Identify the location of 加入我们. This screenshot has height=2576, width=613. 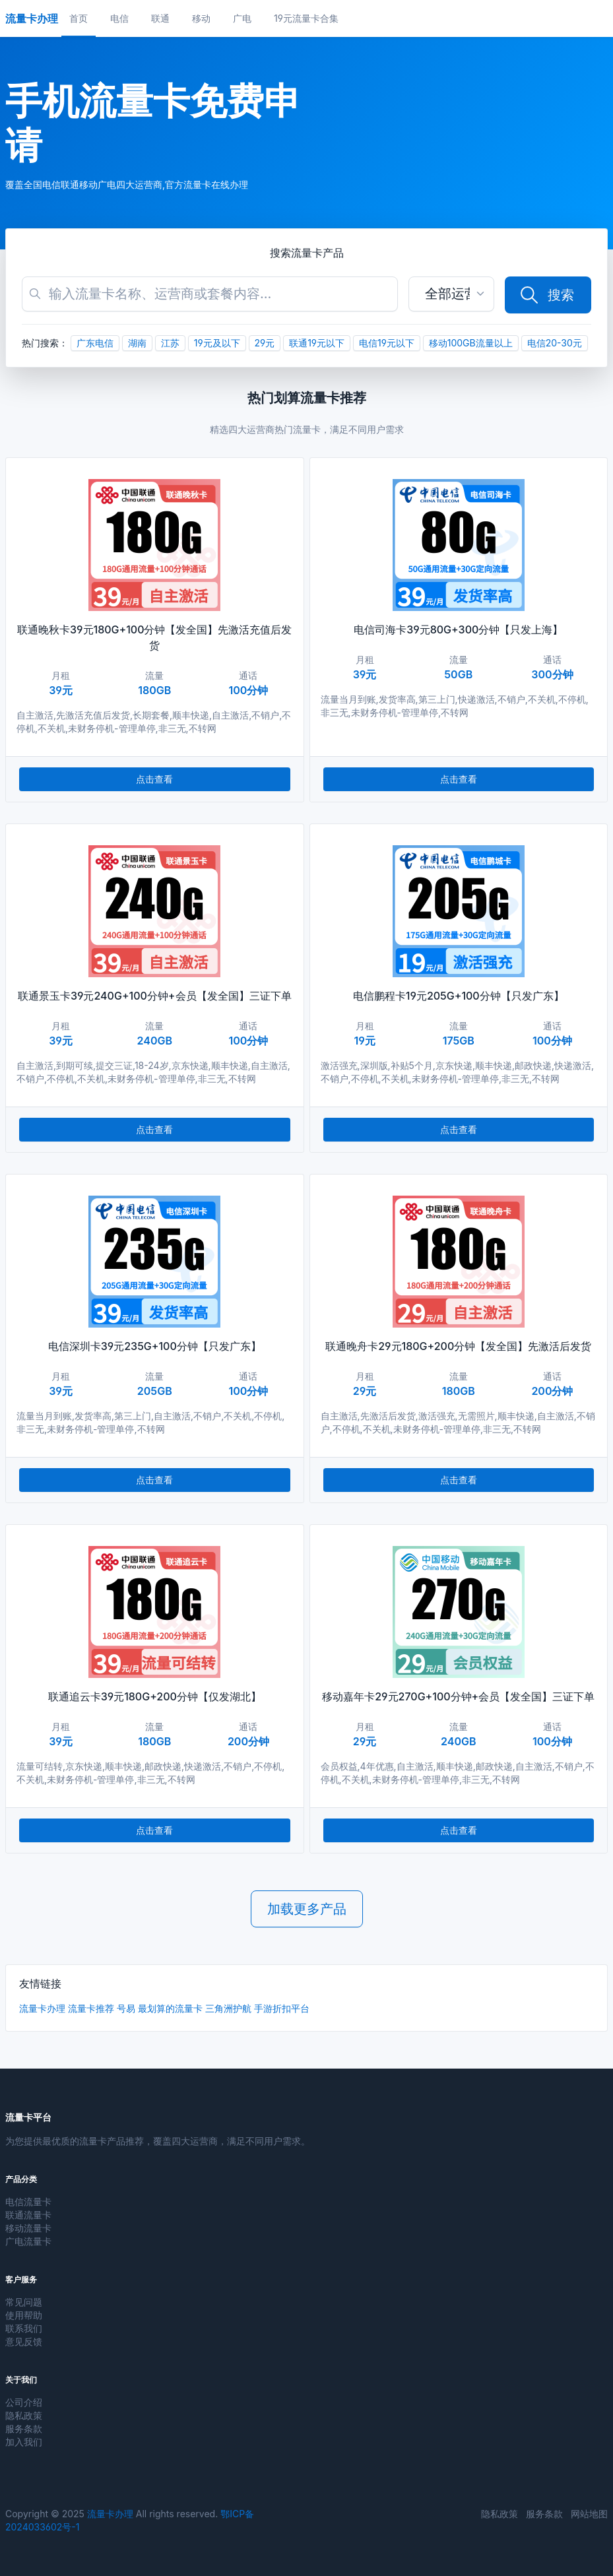
(23, 2441).